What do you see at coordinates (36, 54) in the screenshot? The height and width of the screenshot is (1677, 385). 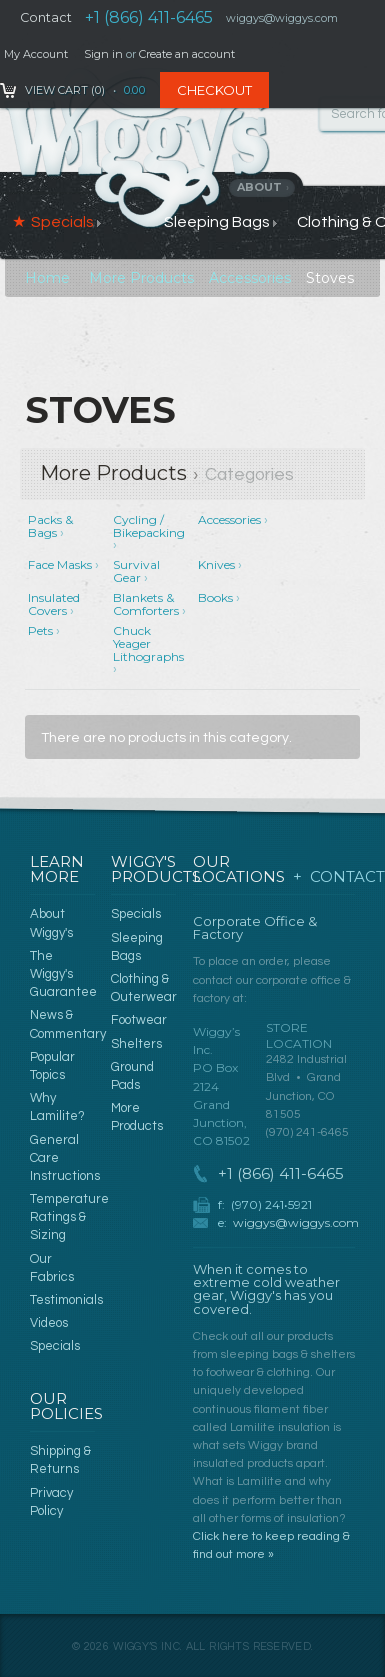 I see `My Account` at bounding box center [36, 54].